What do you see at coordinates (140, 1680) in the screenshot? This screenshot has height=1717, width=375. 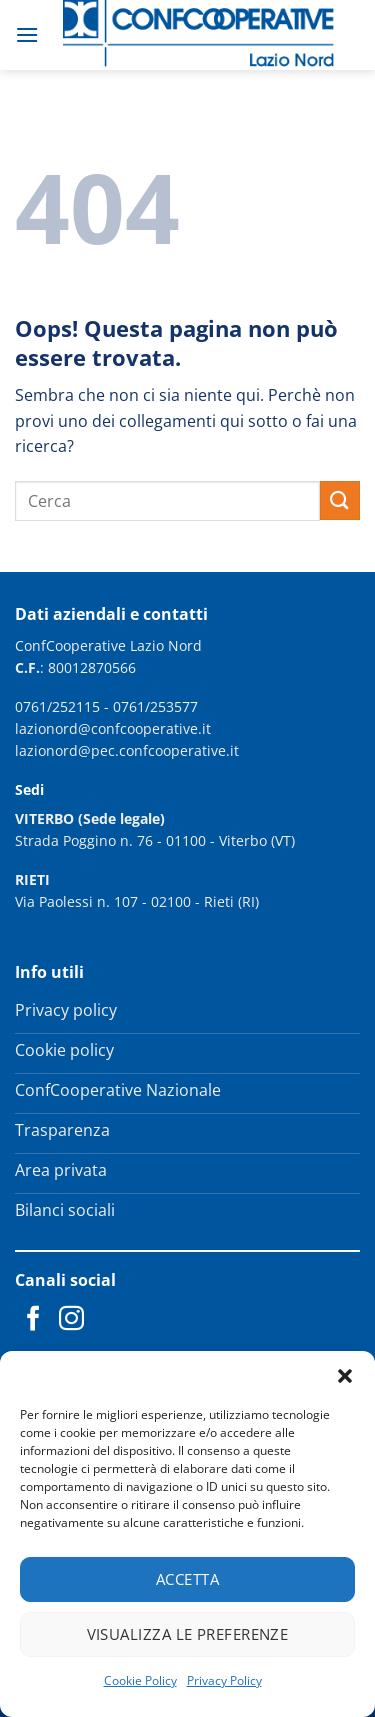 I see `Cookie Policy` at bounding box center [140, 1680].